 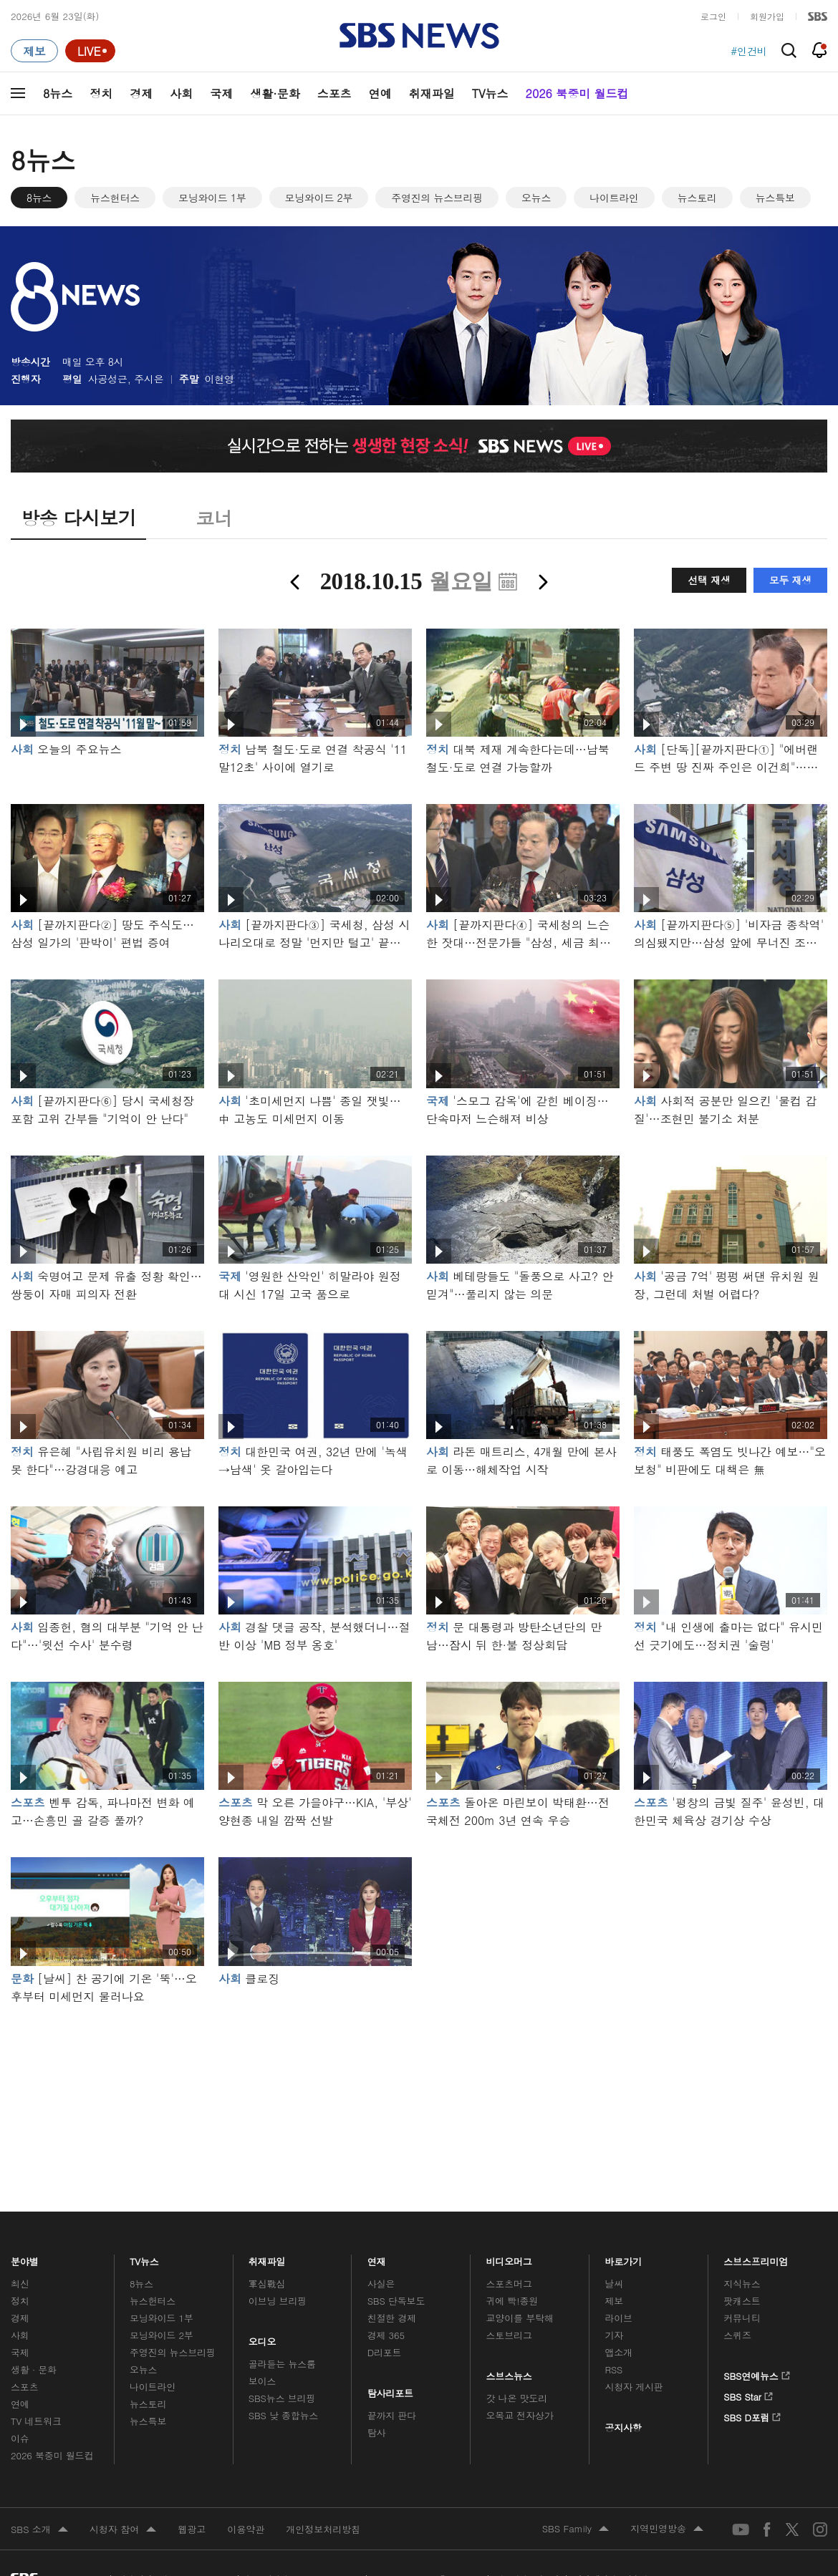 What do you see at coordinates (107, 379) in the screenshot?
I see `사공성근` at bounding box center [107, 379].